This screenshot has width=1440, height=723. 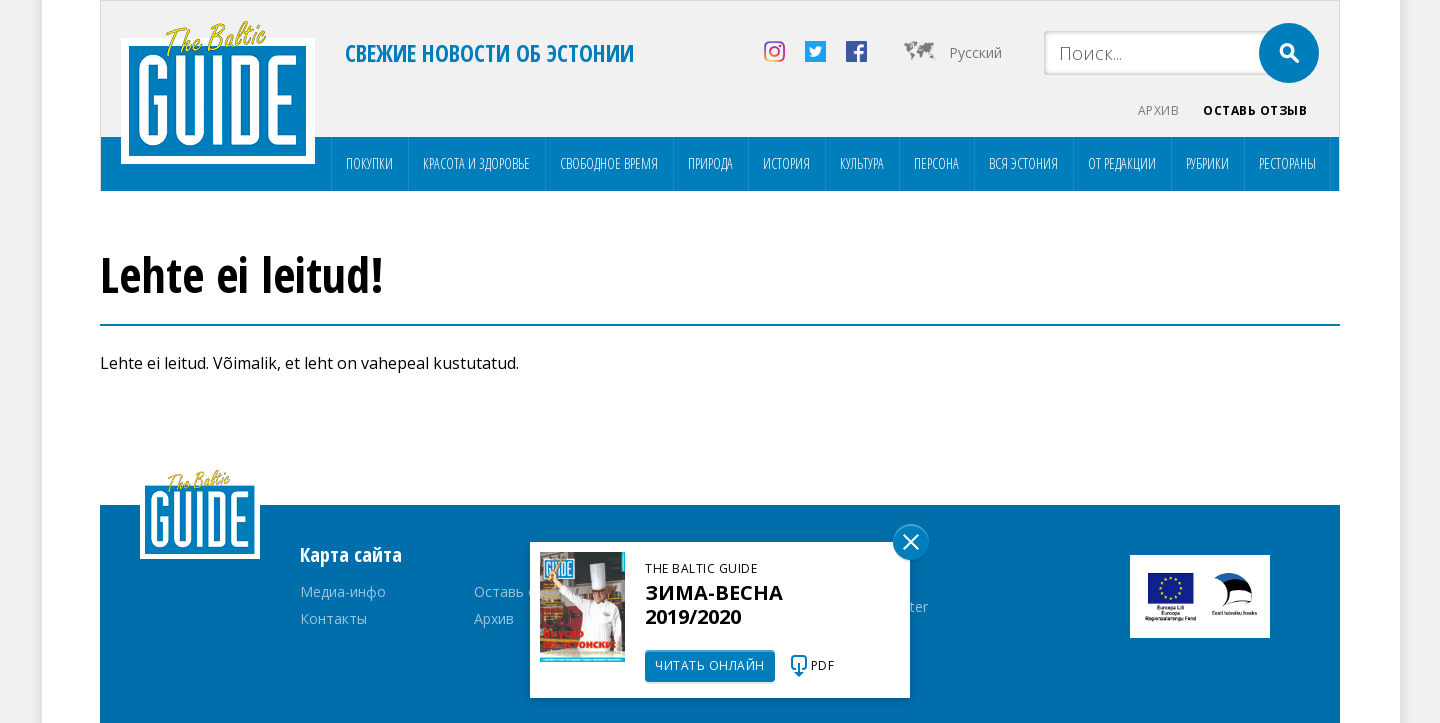 What do you see at coordinates (343, 591) in the screenshot?
I see `Медиа-инфо` at bounding box center [343, 591].